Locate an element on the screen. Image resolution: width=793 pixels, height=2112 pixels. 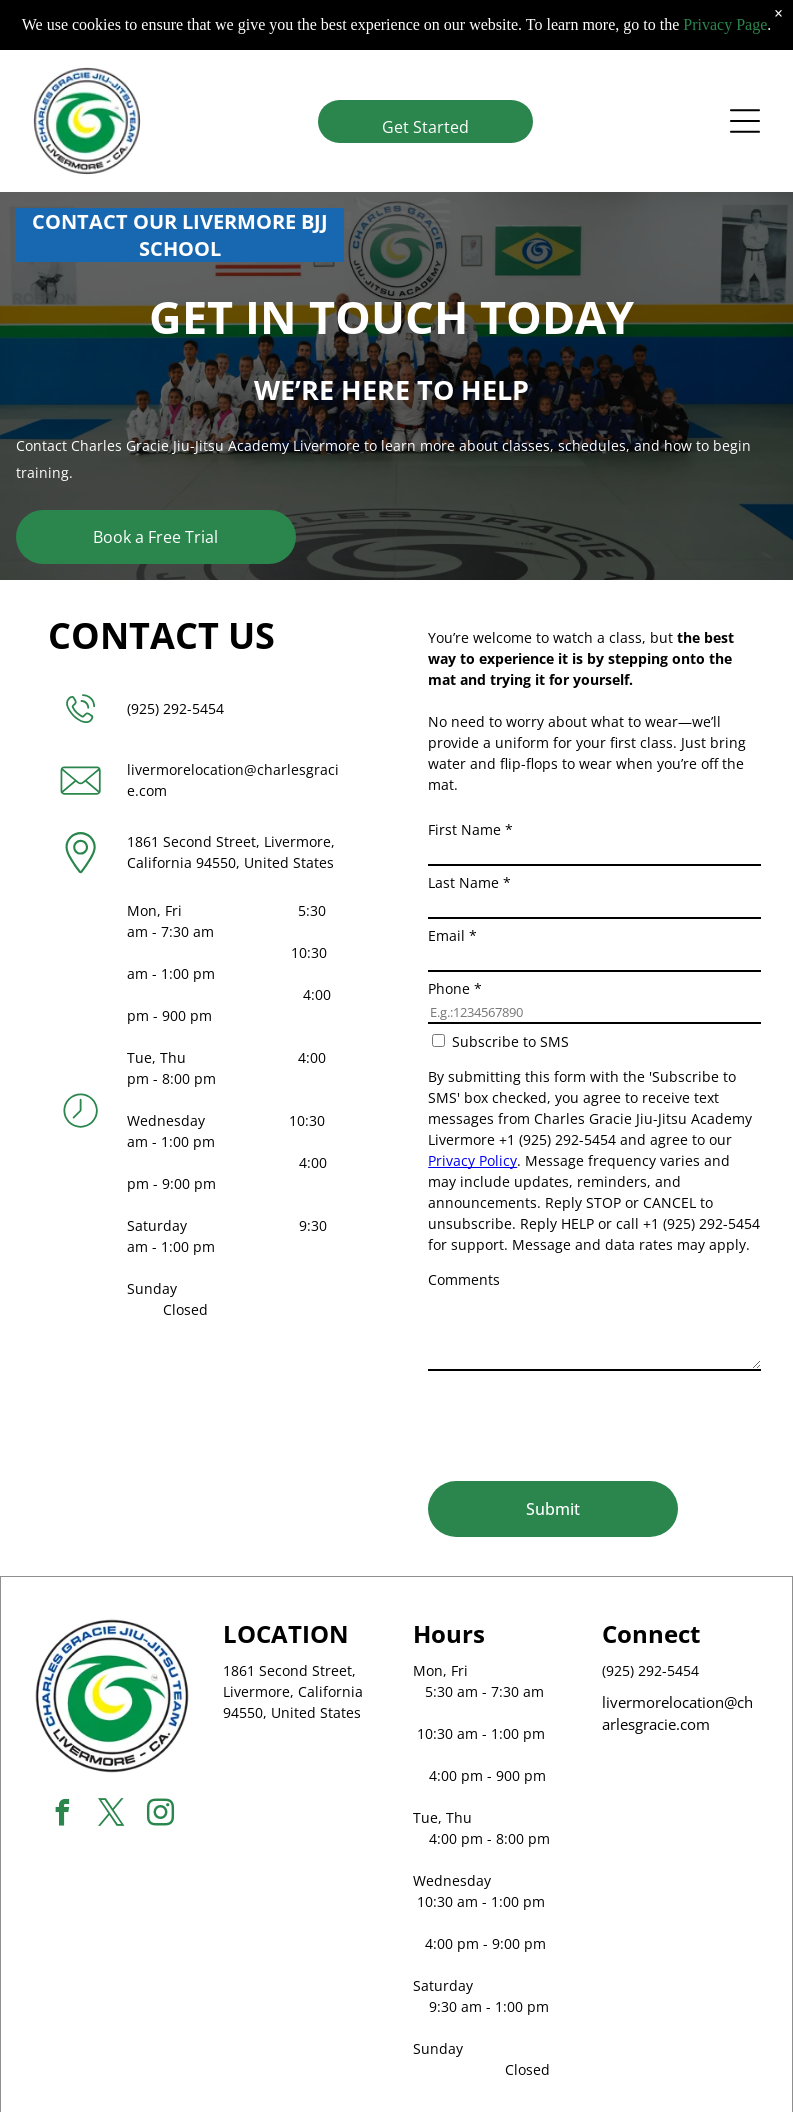
[instagram] is located at coordinates (161, 1815).